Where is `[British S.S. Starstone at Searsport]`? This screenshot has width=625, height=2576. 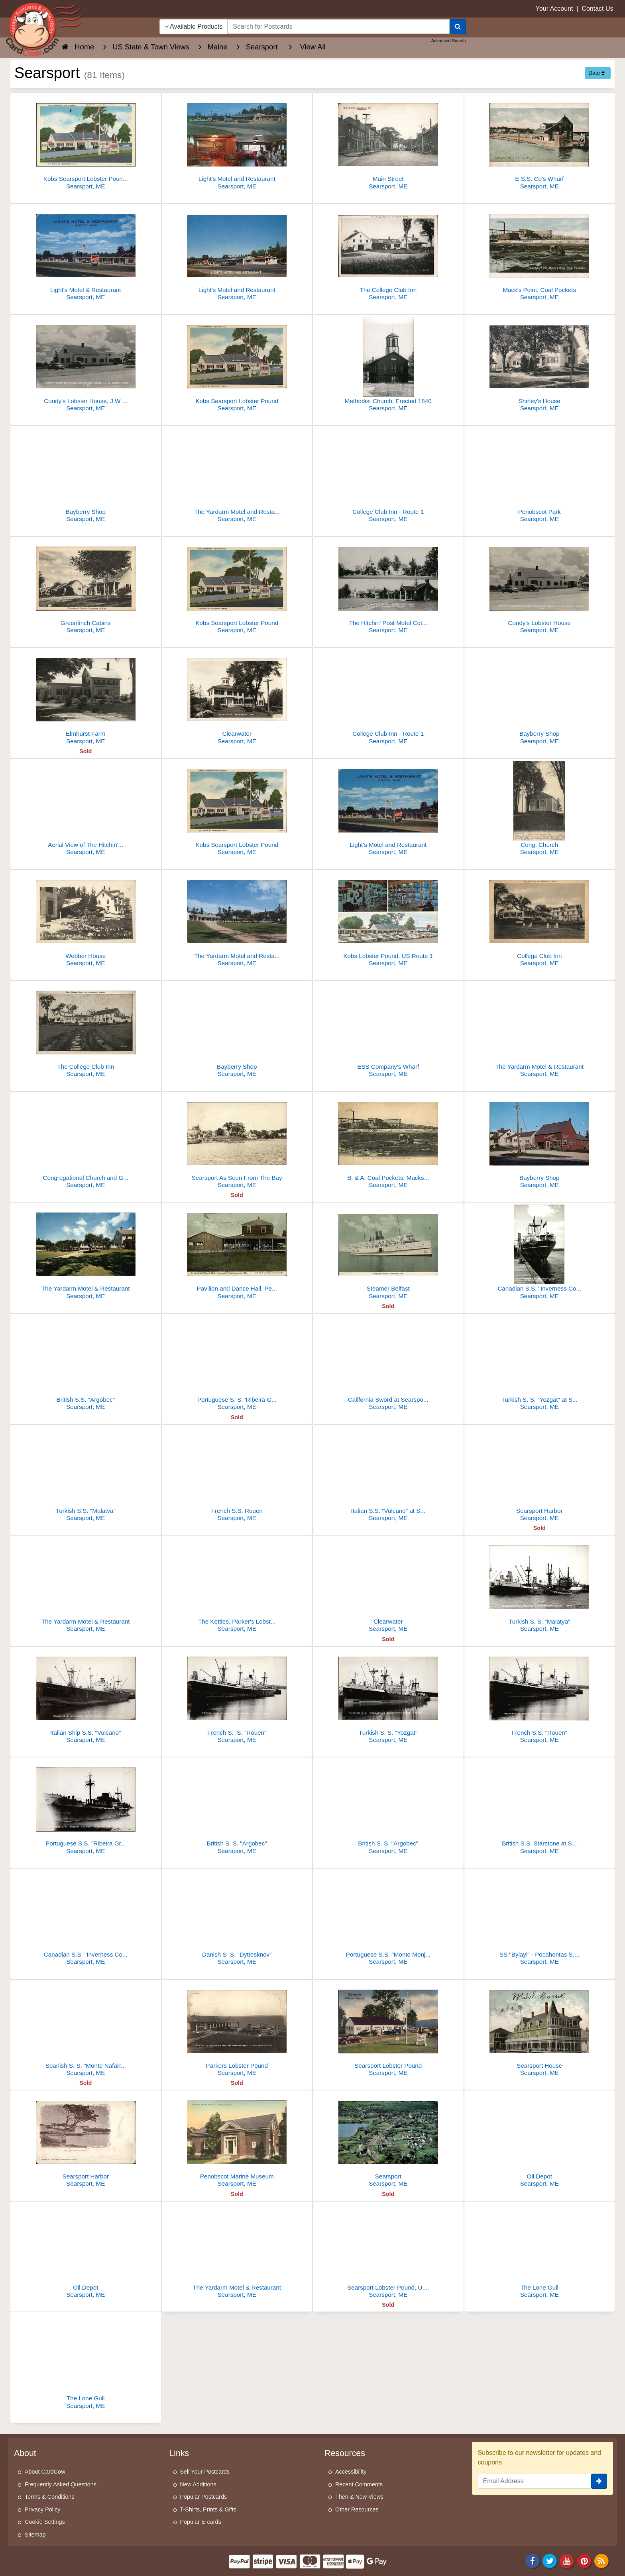
[British S.S. Starstone at Searsport] is located at coordinates (539, 1807).